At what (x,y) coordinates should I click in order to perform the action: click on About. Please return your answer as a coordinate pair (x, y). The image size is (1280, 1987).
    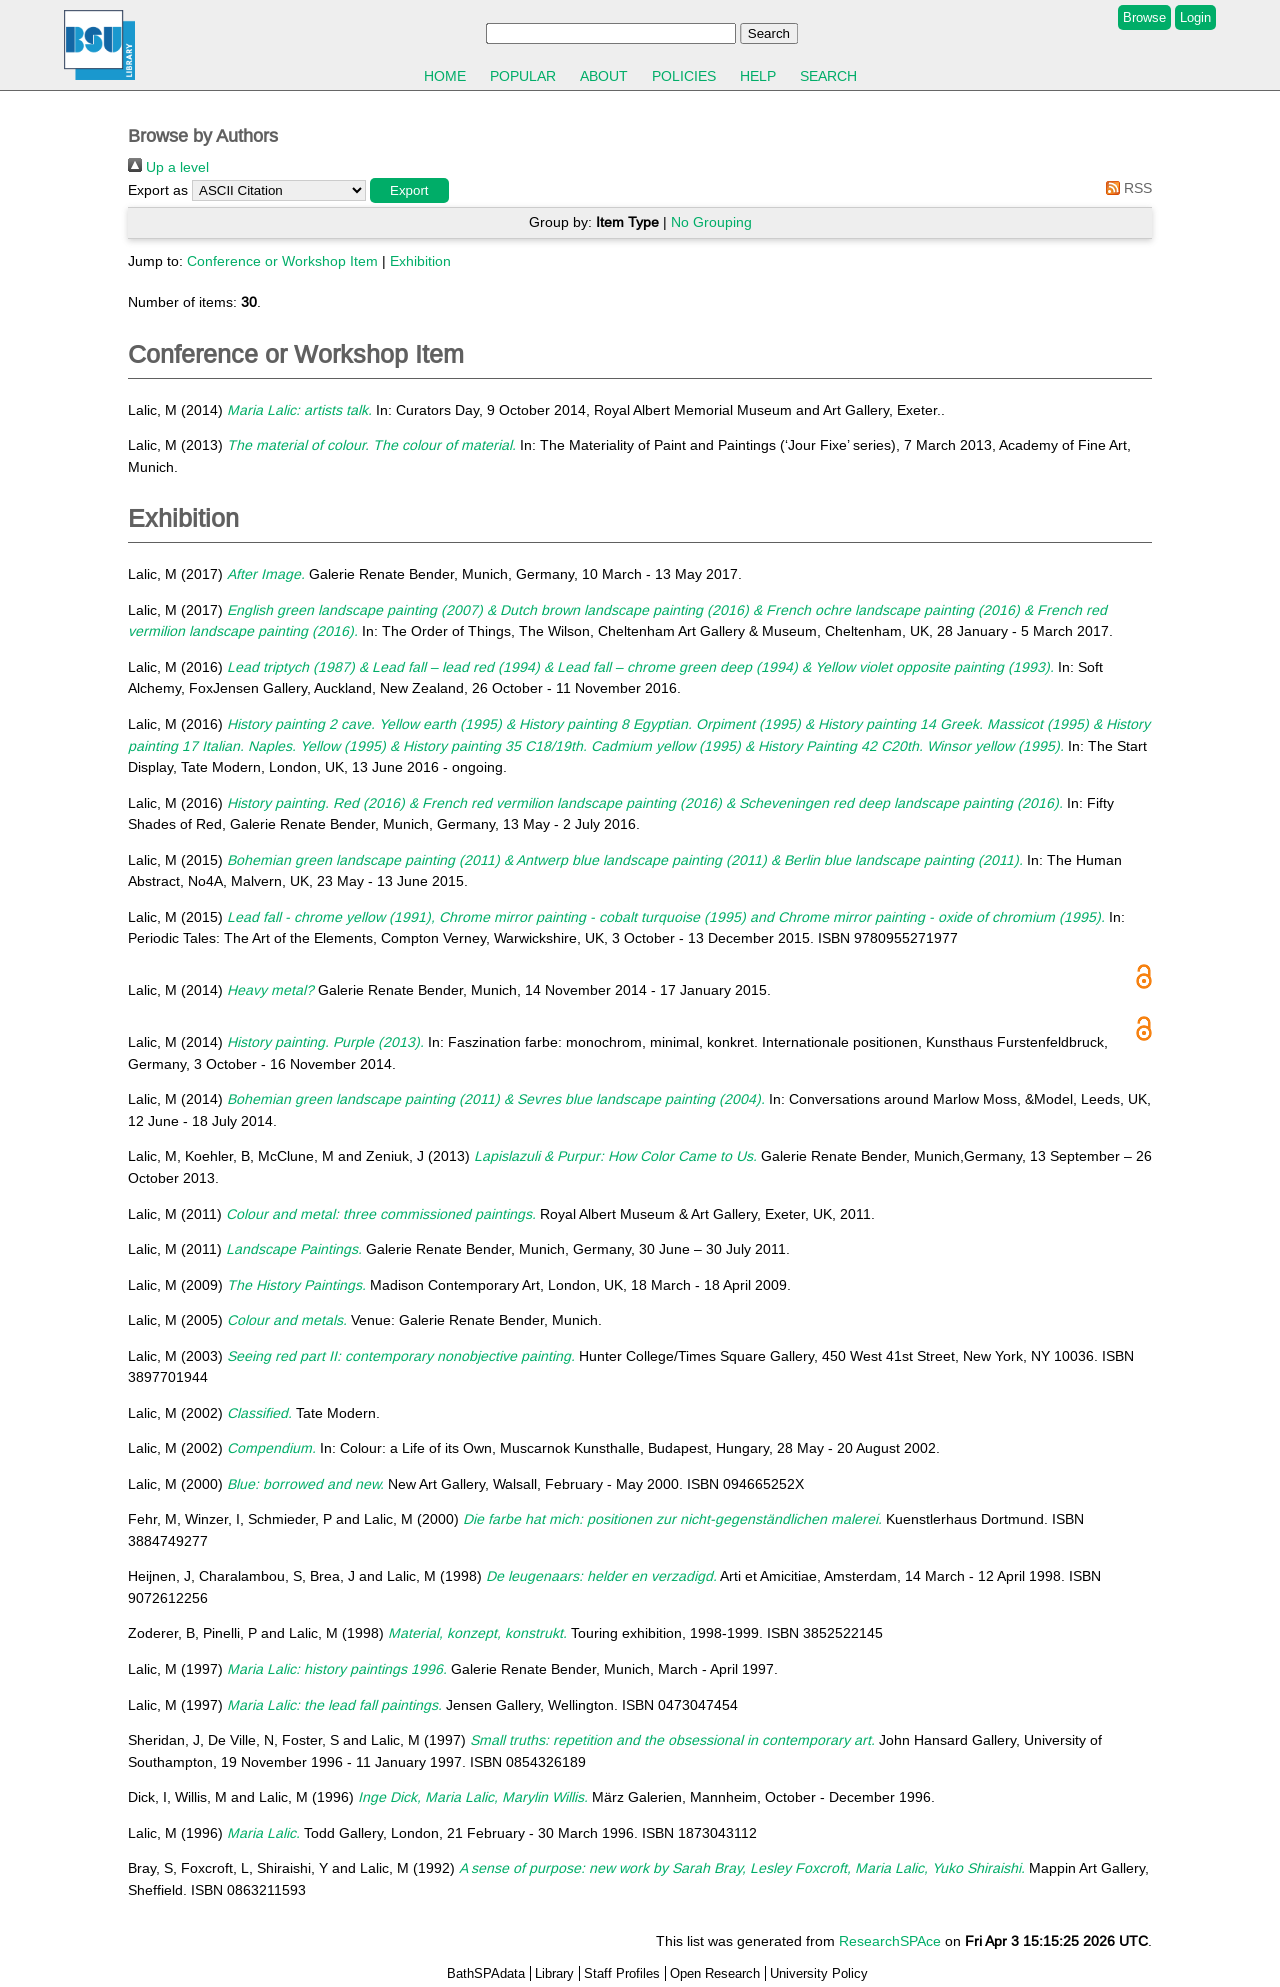
    Looking at the image, I should click on (604, 76).